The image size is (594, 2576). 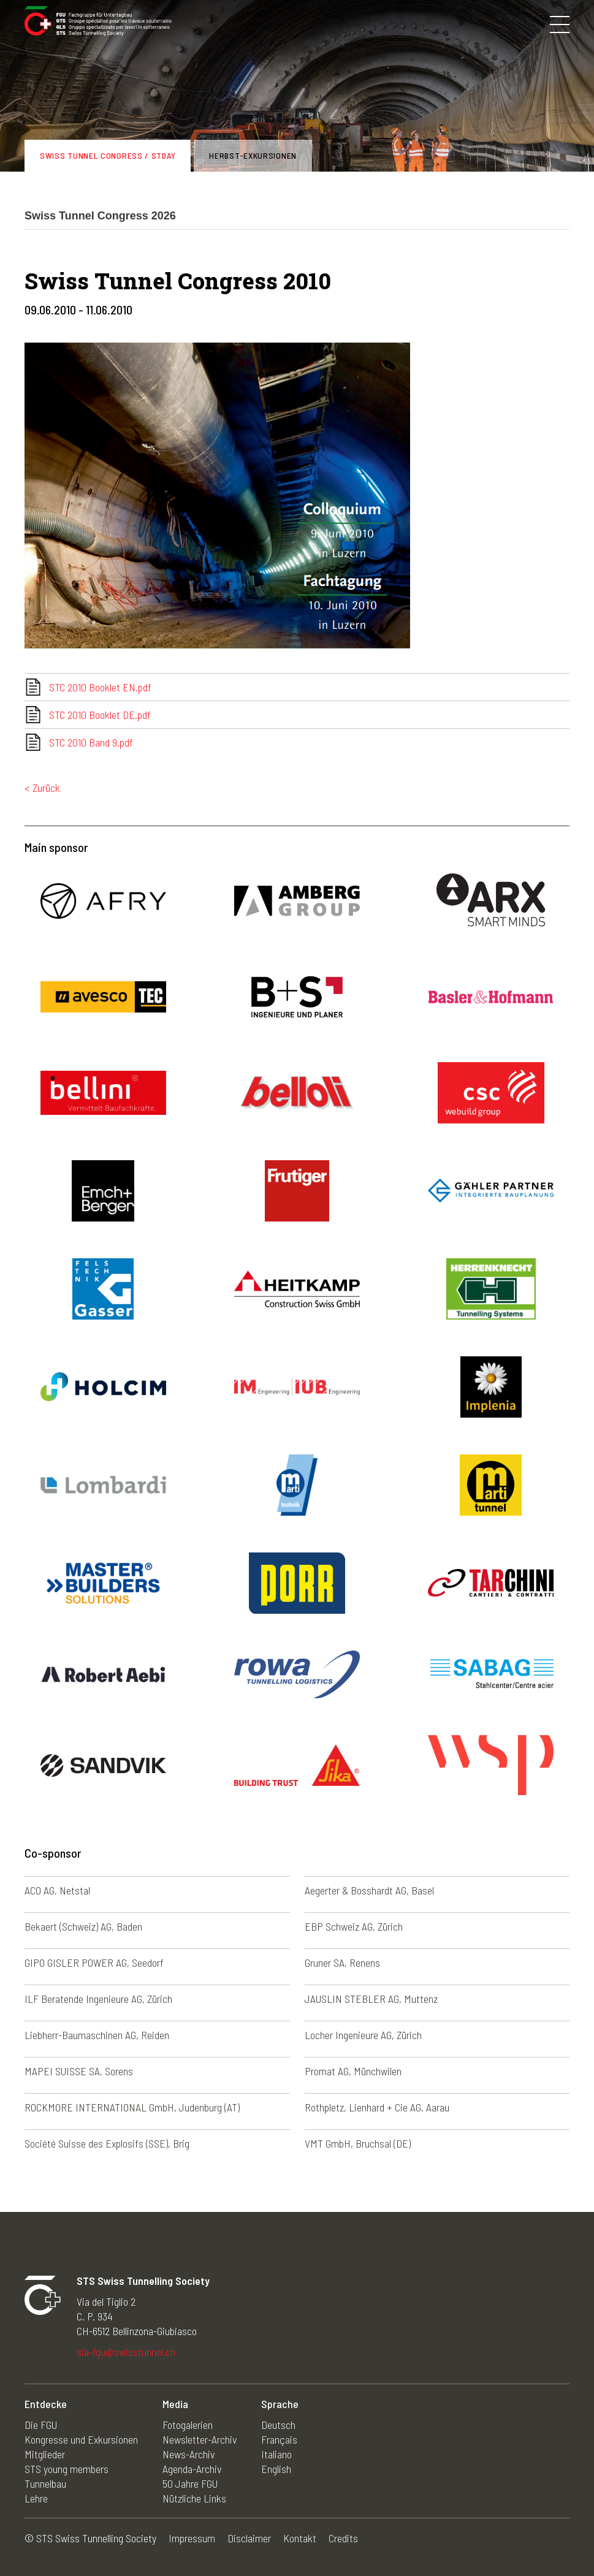 I want to click on Lehre, so click(x=36, y=2498).